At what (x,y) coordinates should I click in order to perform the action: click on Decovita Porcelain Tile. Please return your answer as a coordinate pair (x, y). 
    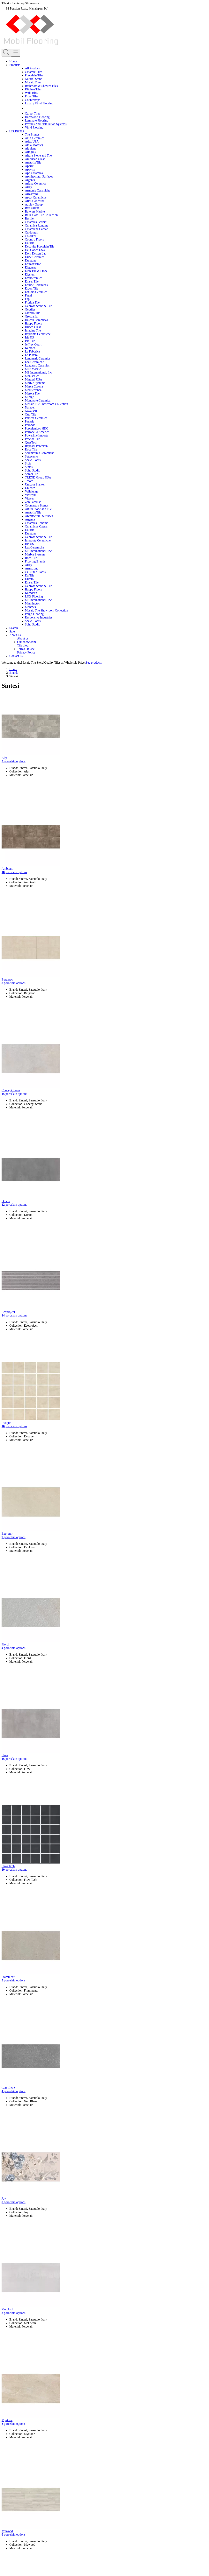
    Looking at the image, I should click on (39, 246).